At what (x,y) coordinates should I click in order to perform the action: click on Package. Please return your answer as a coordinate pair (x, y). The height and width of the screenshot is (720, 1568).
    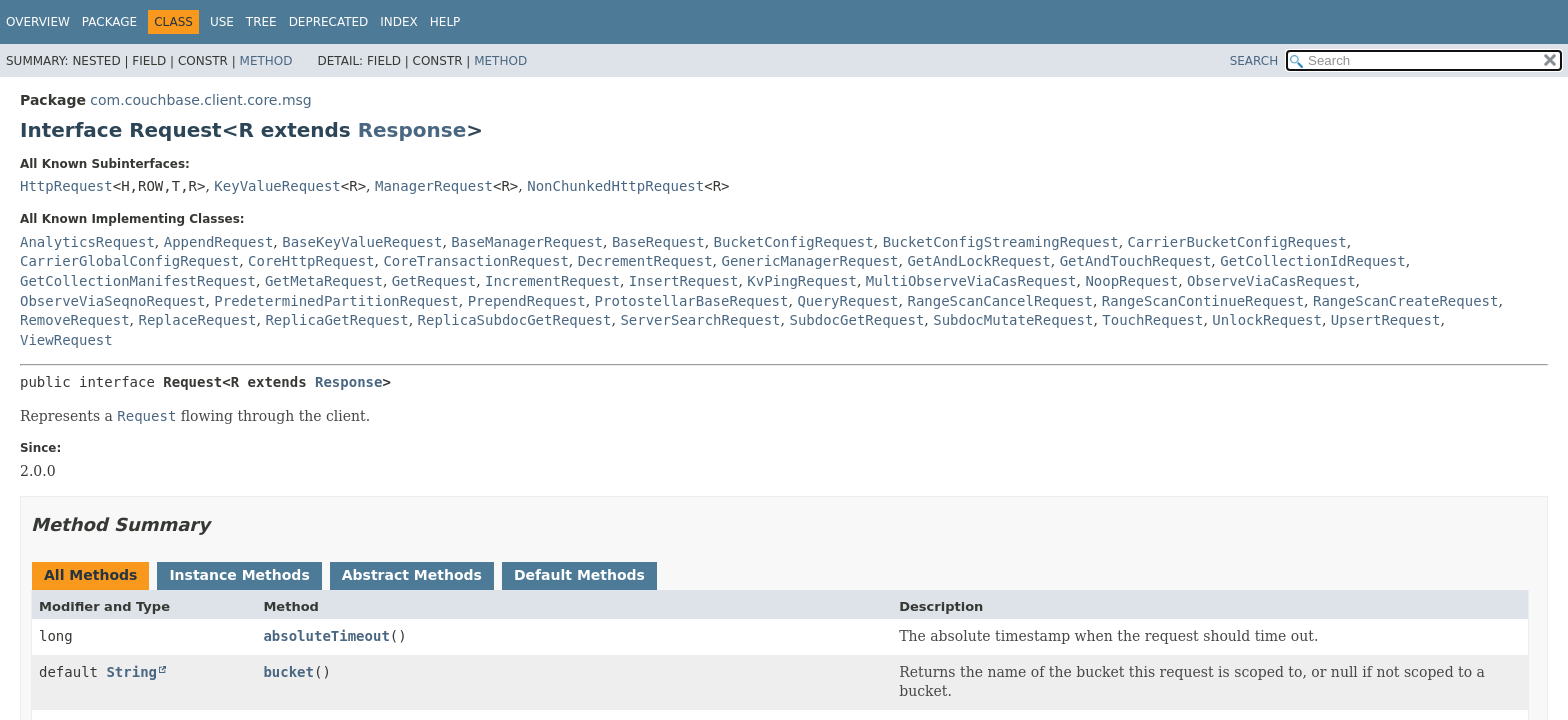
    Looking at the image, I should click on (109, 22).